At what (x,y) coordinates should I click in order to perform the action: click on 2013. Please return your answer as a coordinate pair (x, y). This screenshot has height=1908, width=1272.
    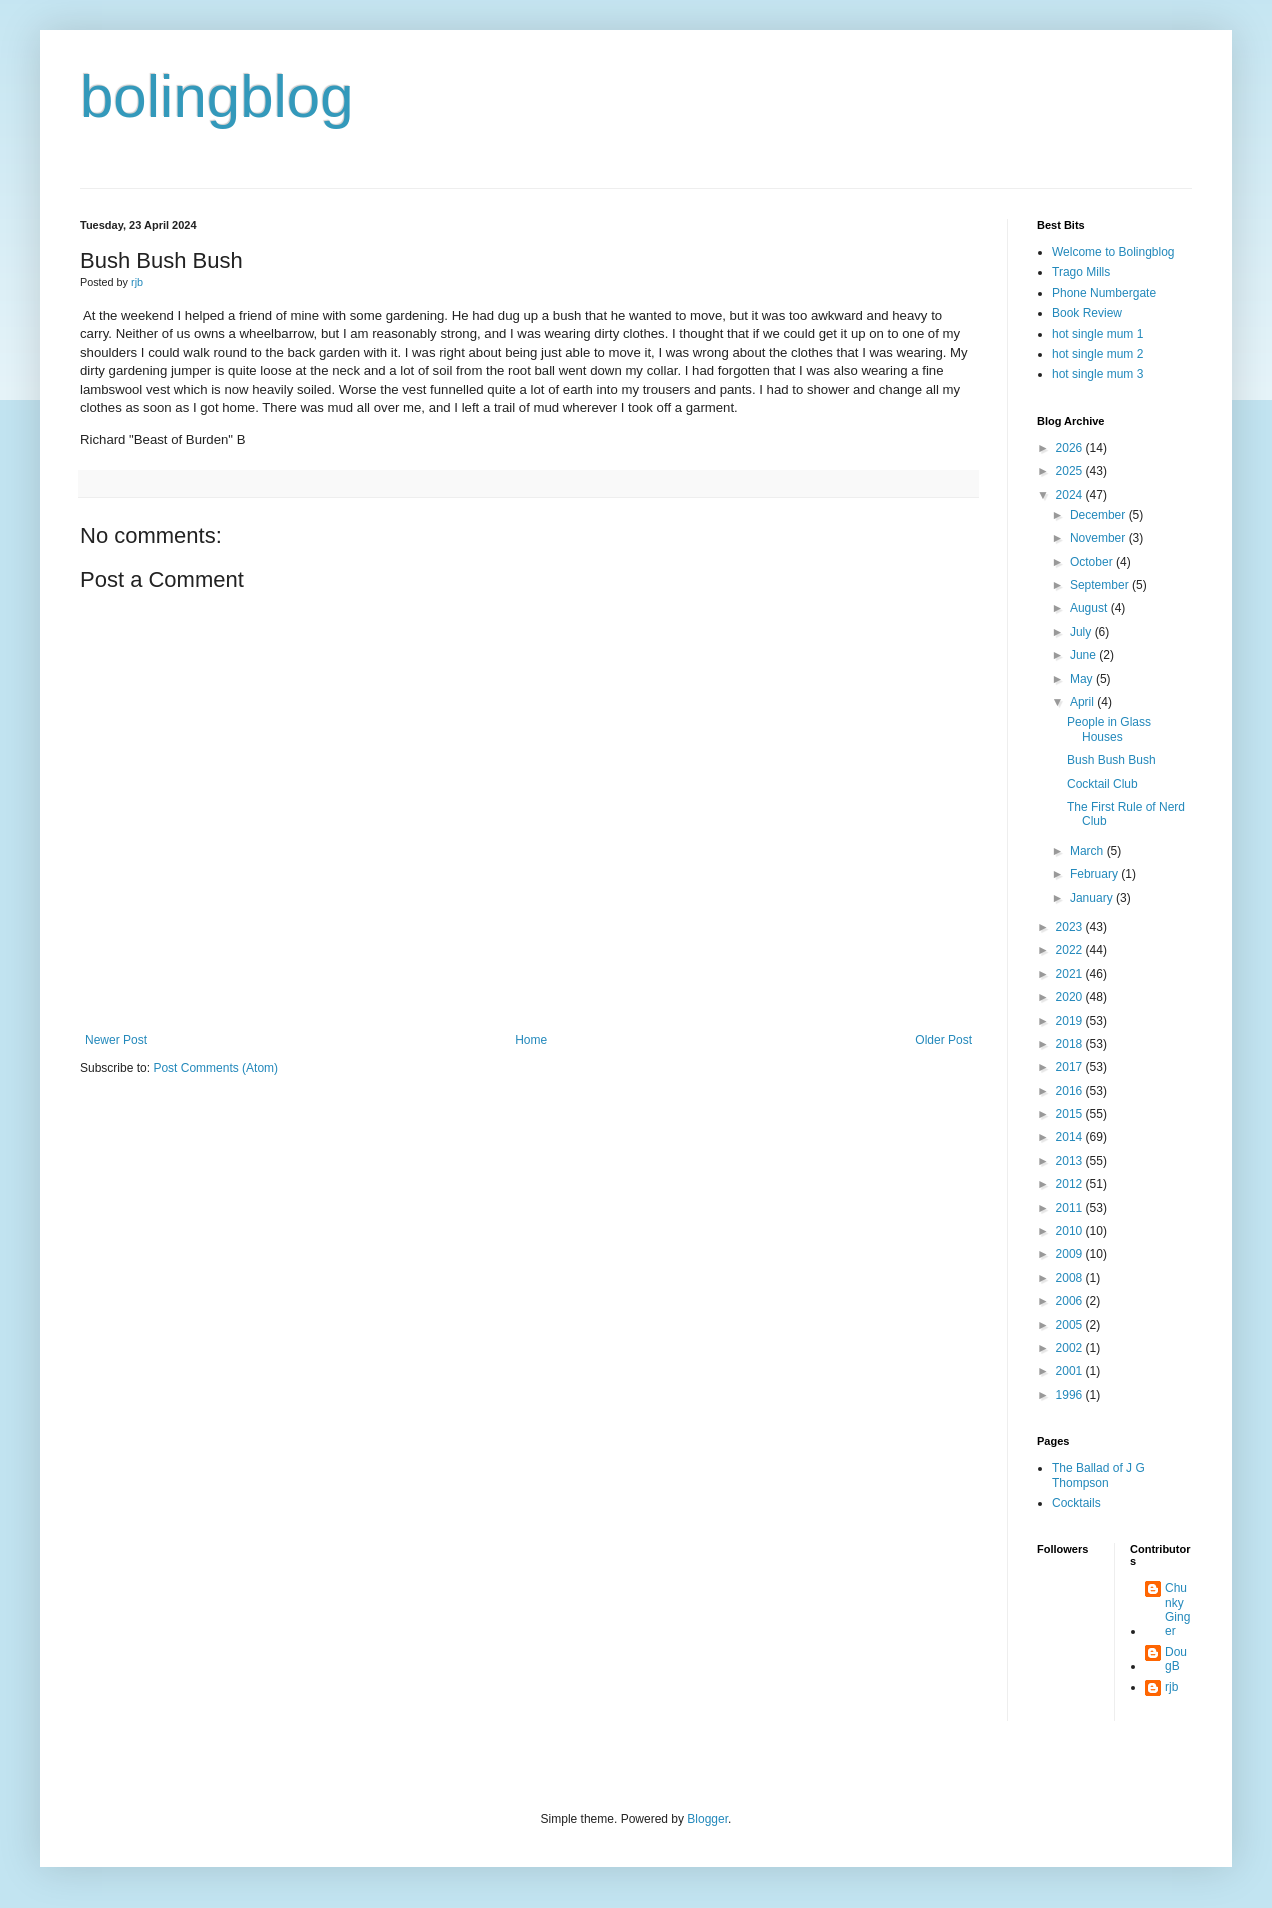
    Looking at the image, I should click on (1071, 1161).